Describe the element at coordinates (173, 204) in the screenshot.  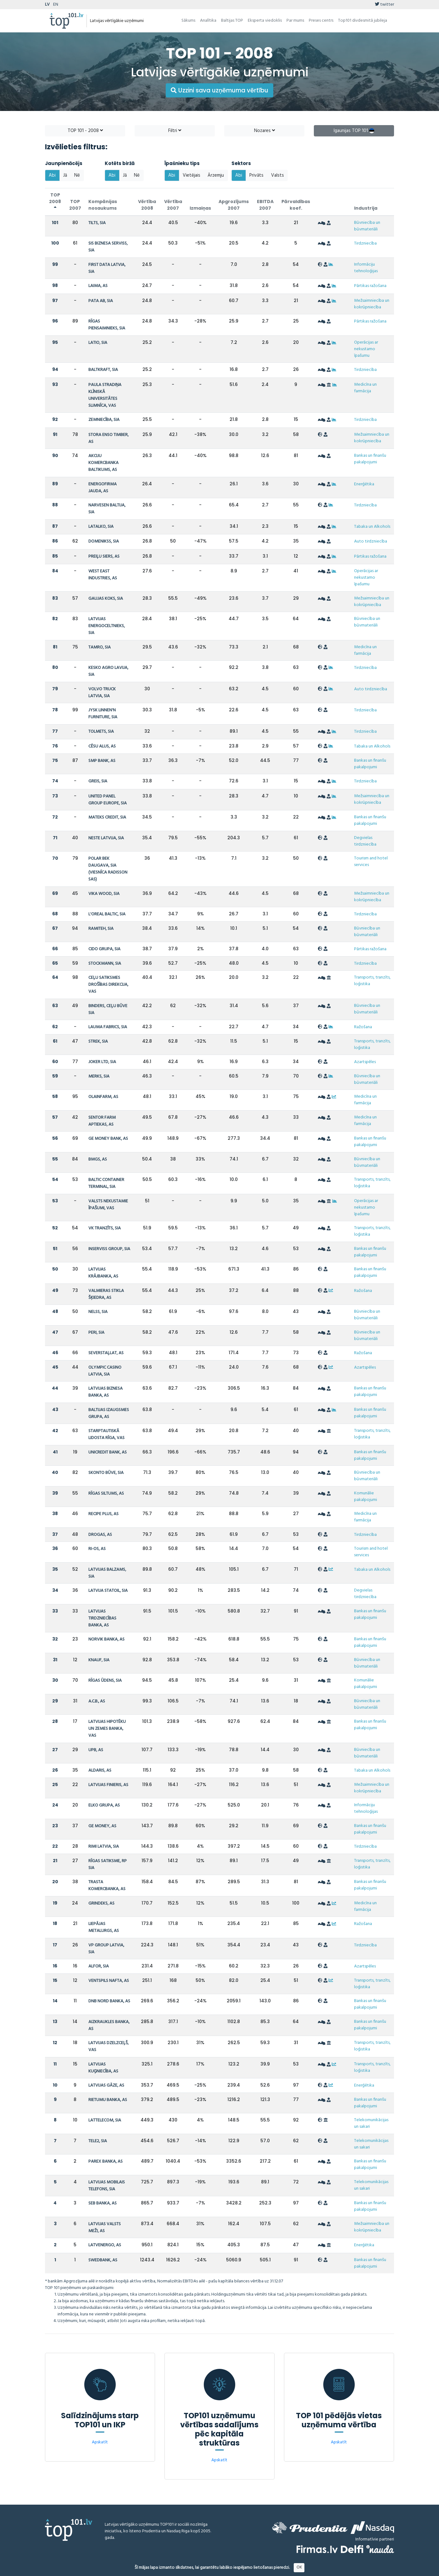
I see `Vērtība 2007` at that location.